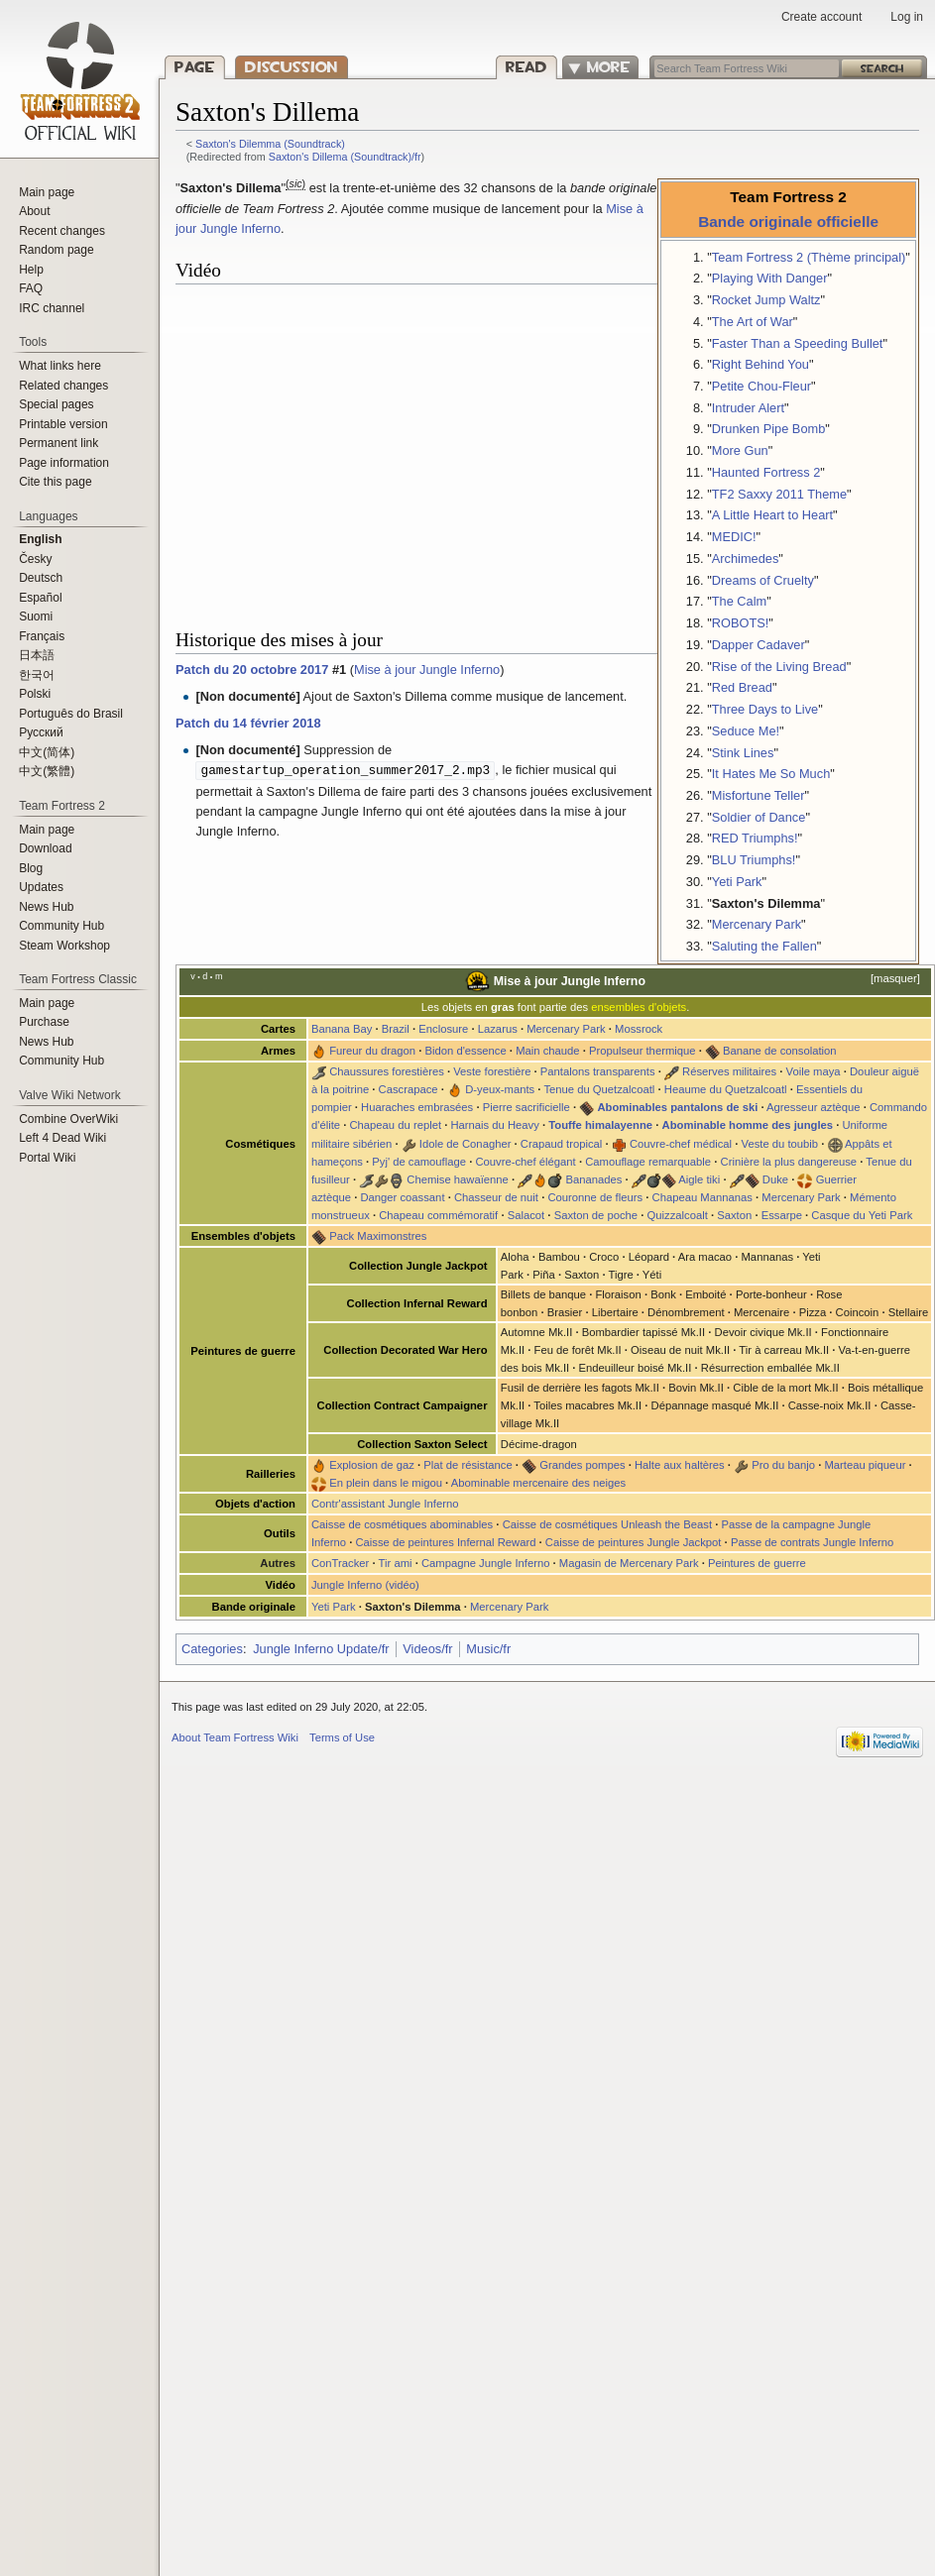  Describe the element at coordinates (41, 887) in the screenshot. I see `Updates` at that location.